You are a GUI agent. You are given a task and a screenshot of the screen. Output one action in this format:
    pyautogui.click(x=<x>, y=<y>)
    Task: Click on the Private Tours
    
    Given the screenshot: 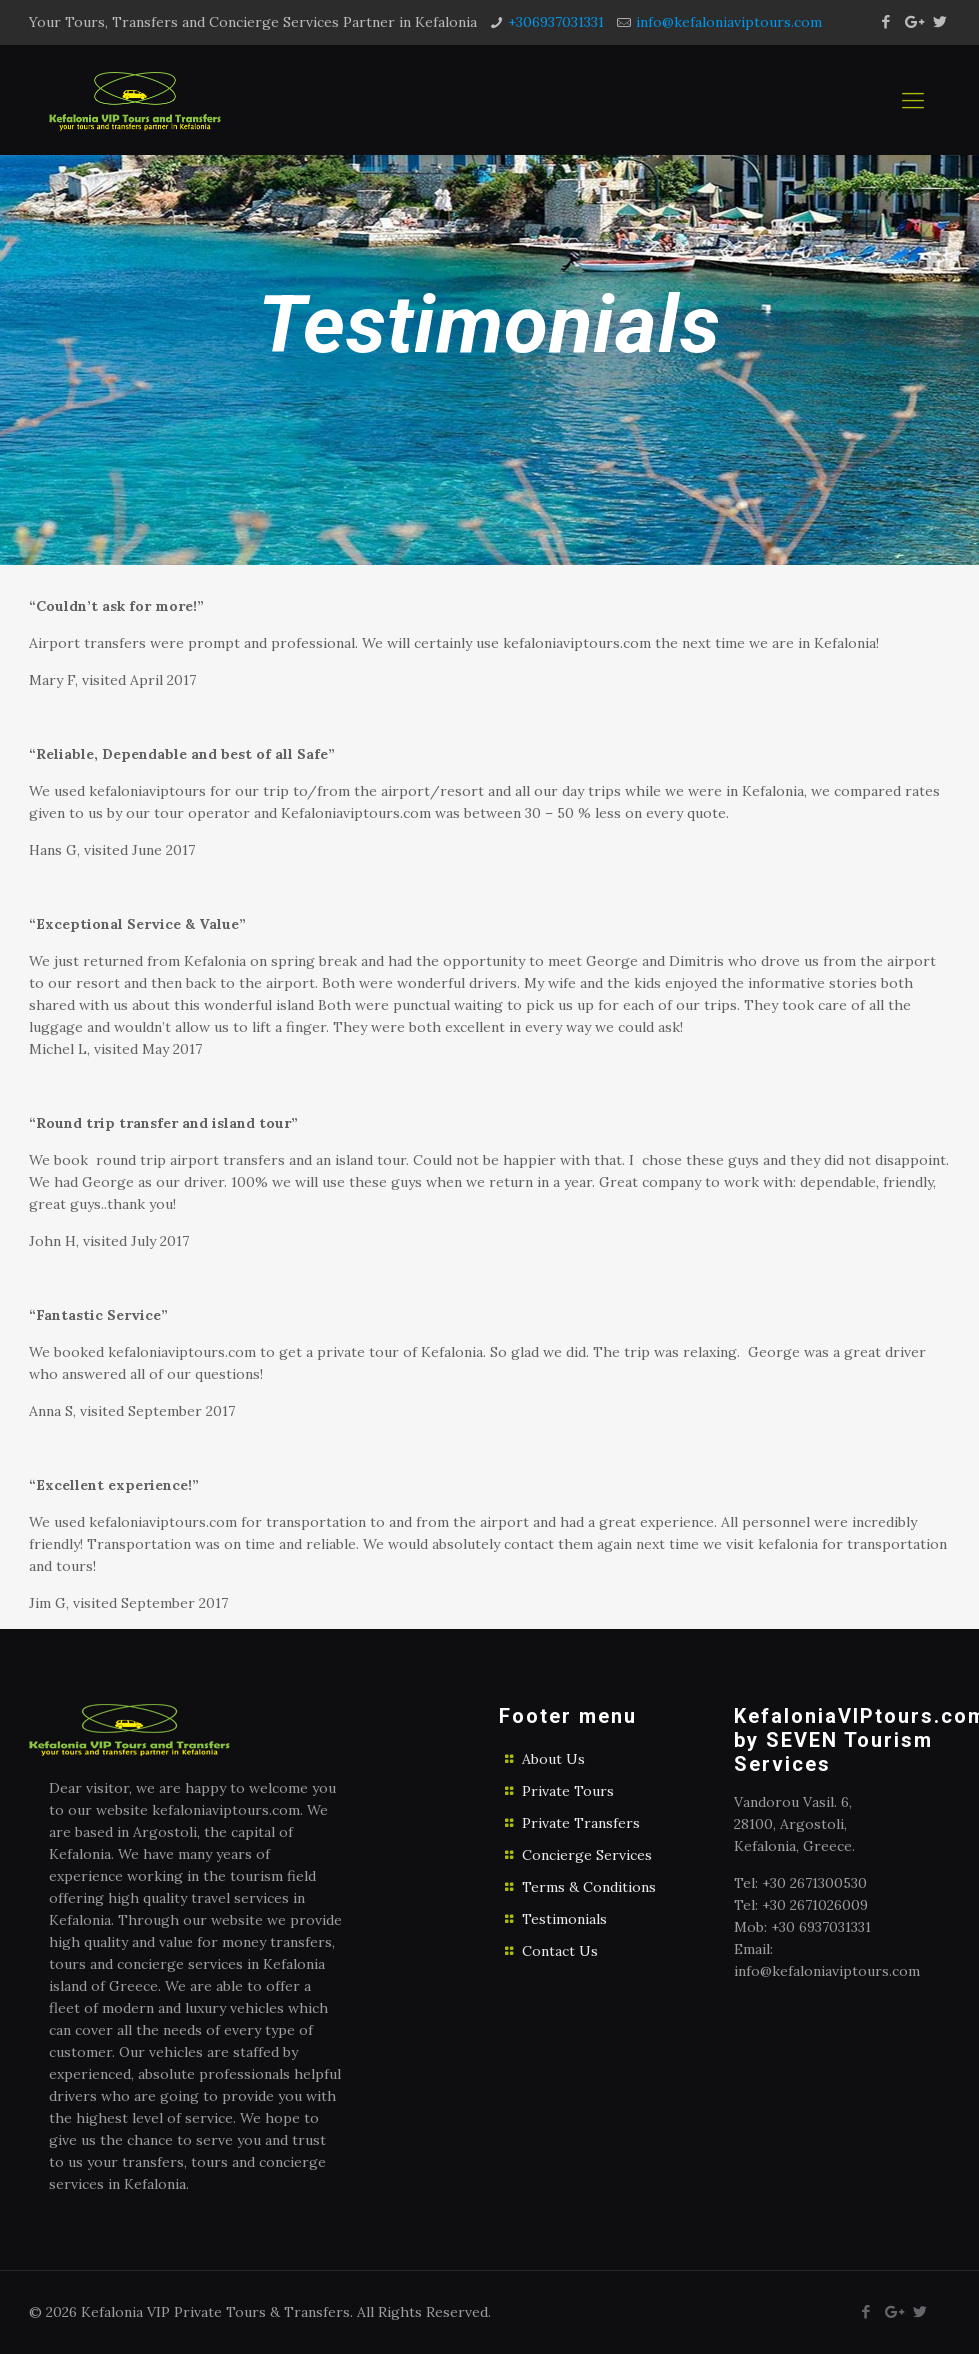 What is the action you would take?
    pyautogui.click(x=568, y=1791)
    